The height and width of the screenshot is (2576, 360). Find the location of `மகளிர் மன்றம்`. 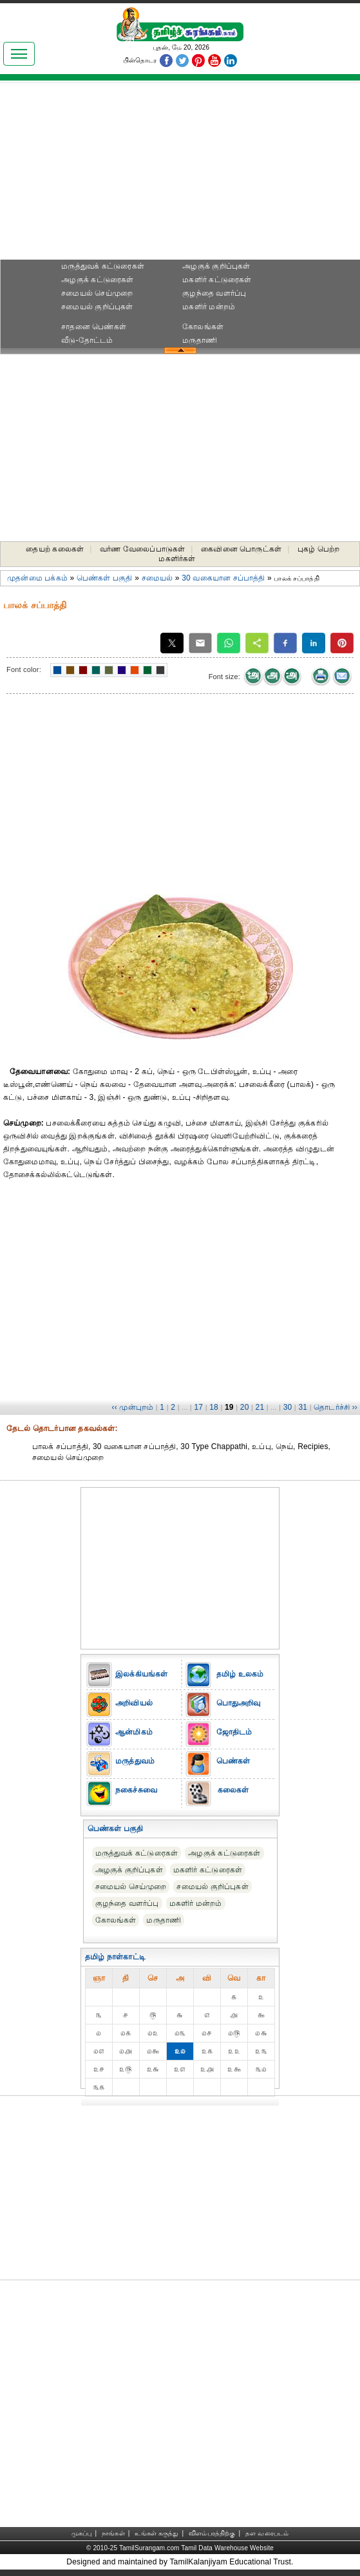

மகளிர் மன்றம் is located at coordinates (208, 306).